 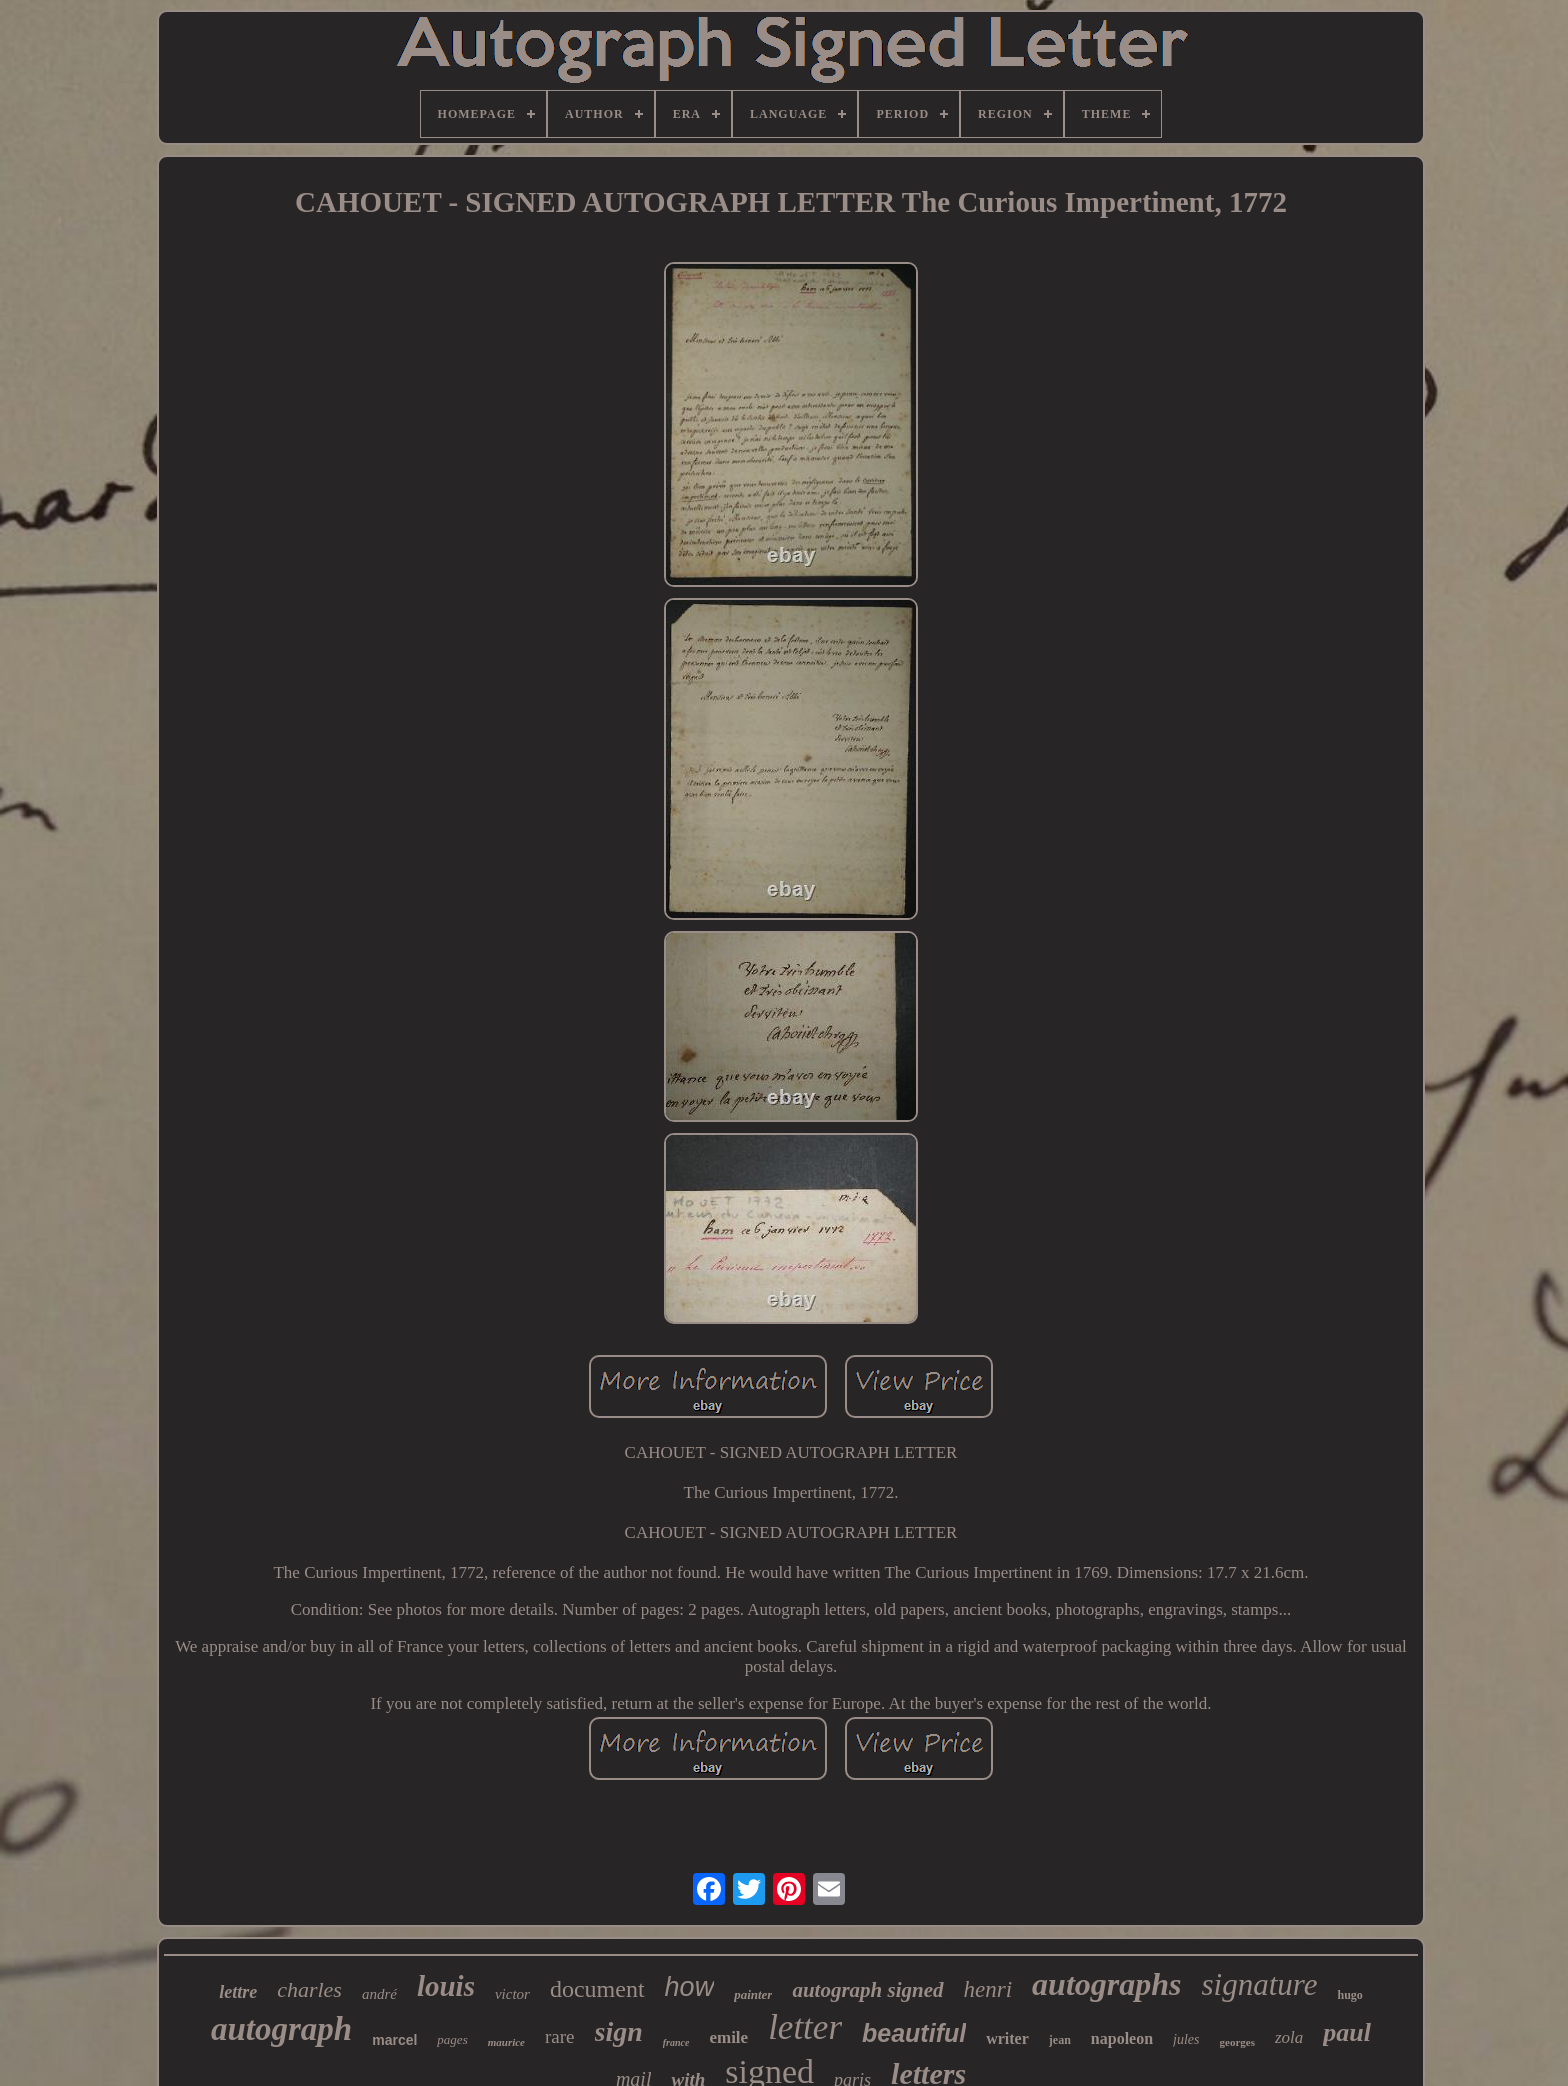 I want to click on emile, so click(x=728, y=2037).